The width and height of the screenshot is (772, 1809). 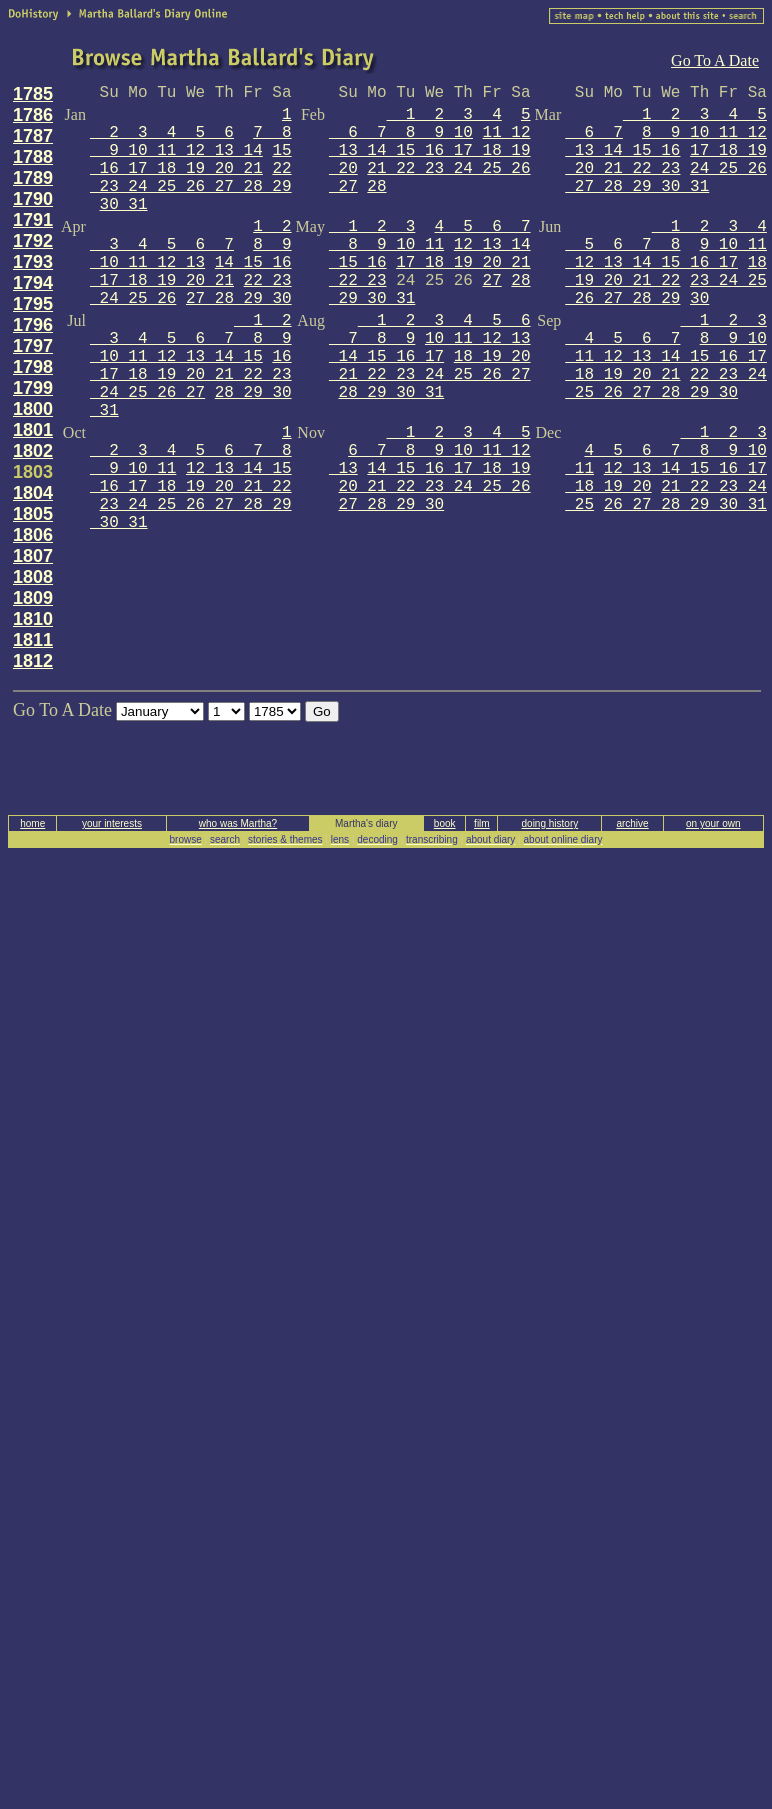 What do you see at coordinates (33, 409) in the screenshot?
I see `1800` at bounding box center [33, 409].